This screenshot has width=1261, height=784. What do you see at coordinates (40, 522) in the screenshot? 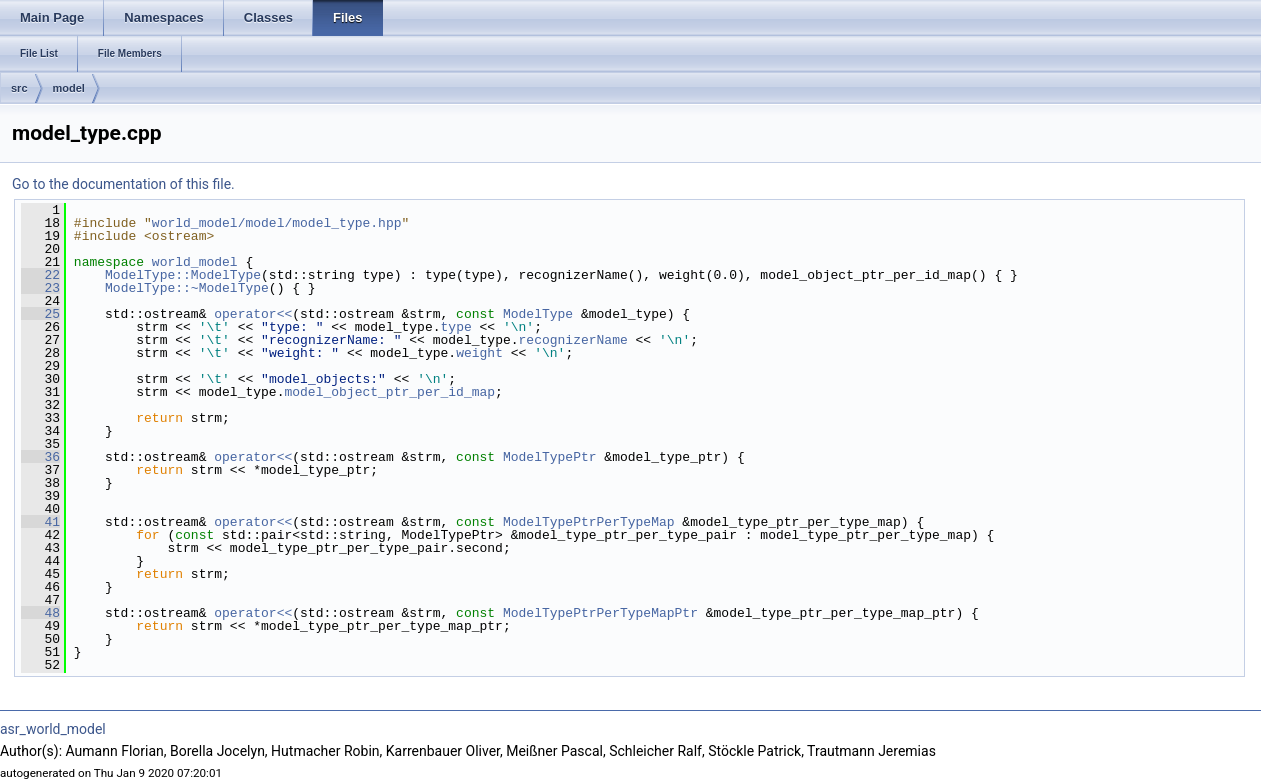
I see `41` at bounding box center [40, 522].